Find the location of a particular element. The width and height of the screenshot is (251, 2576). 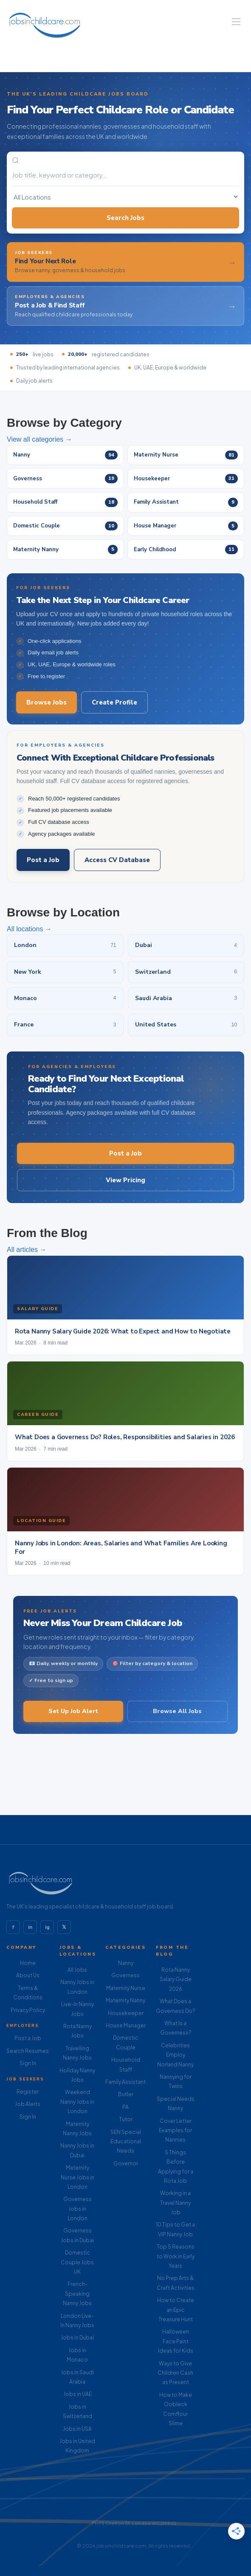

in is located at coordinates (30, 1927).